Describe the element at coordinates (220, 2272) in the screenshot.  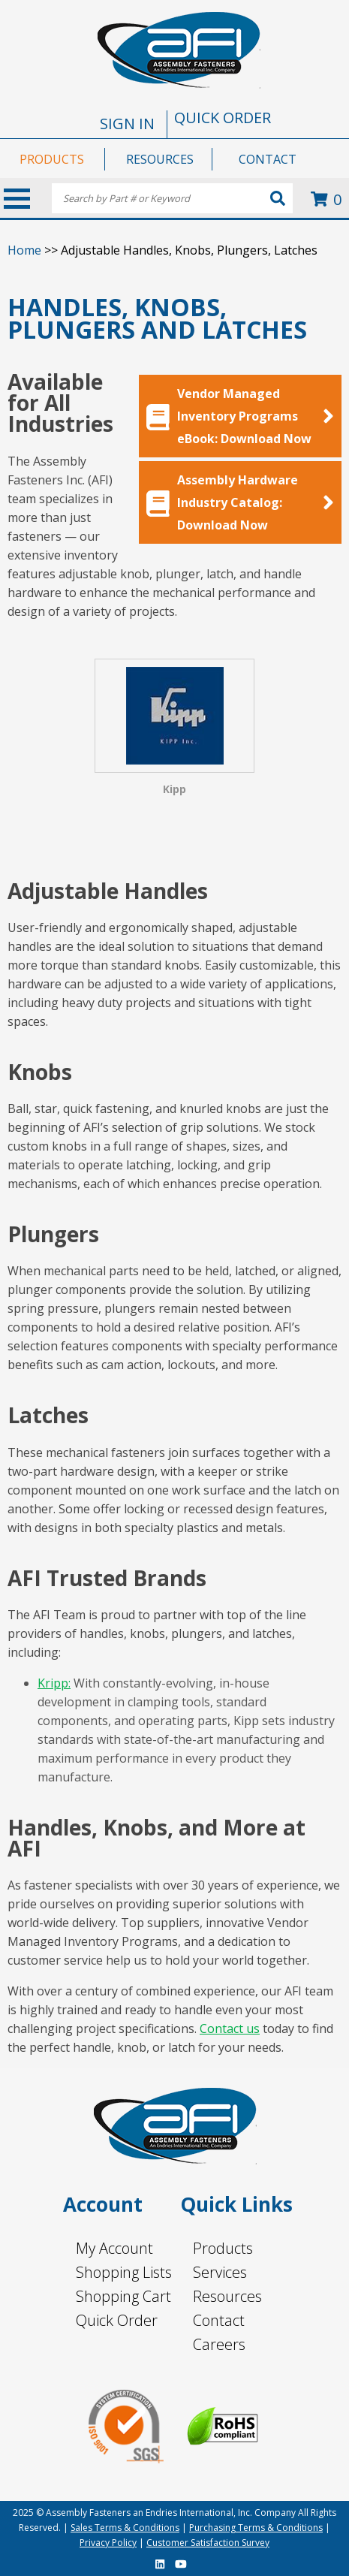
I see `Services` at that location.